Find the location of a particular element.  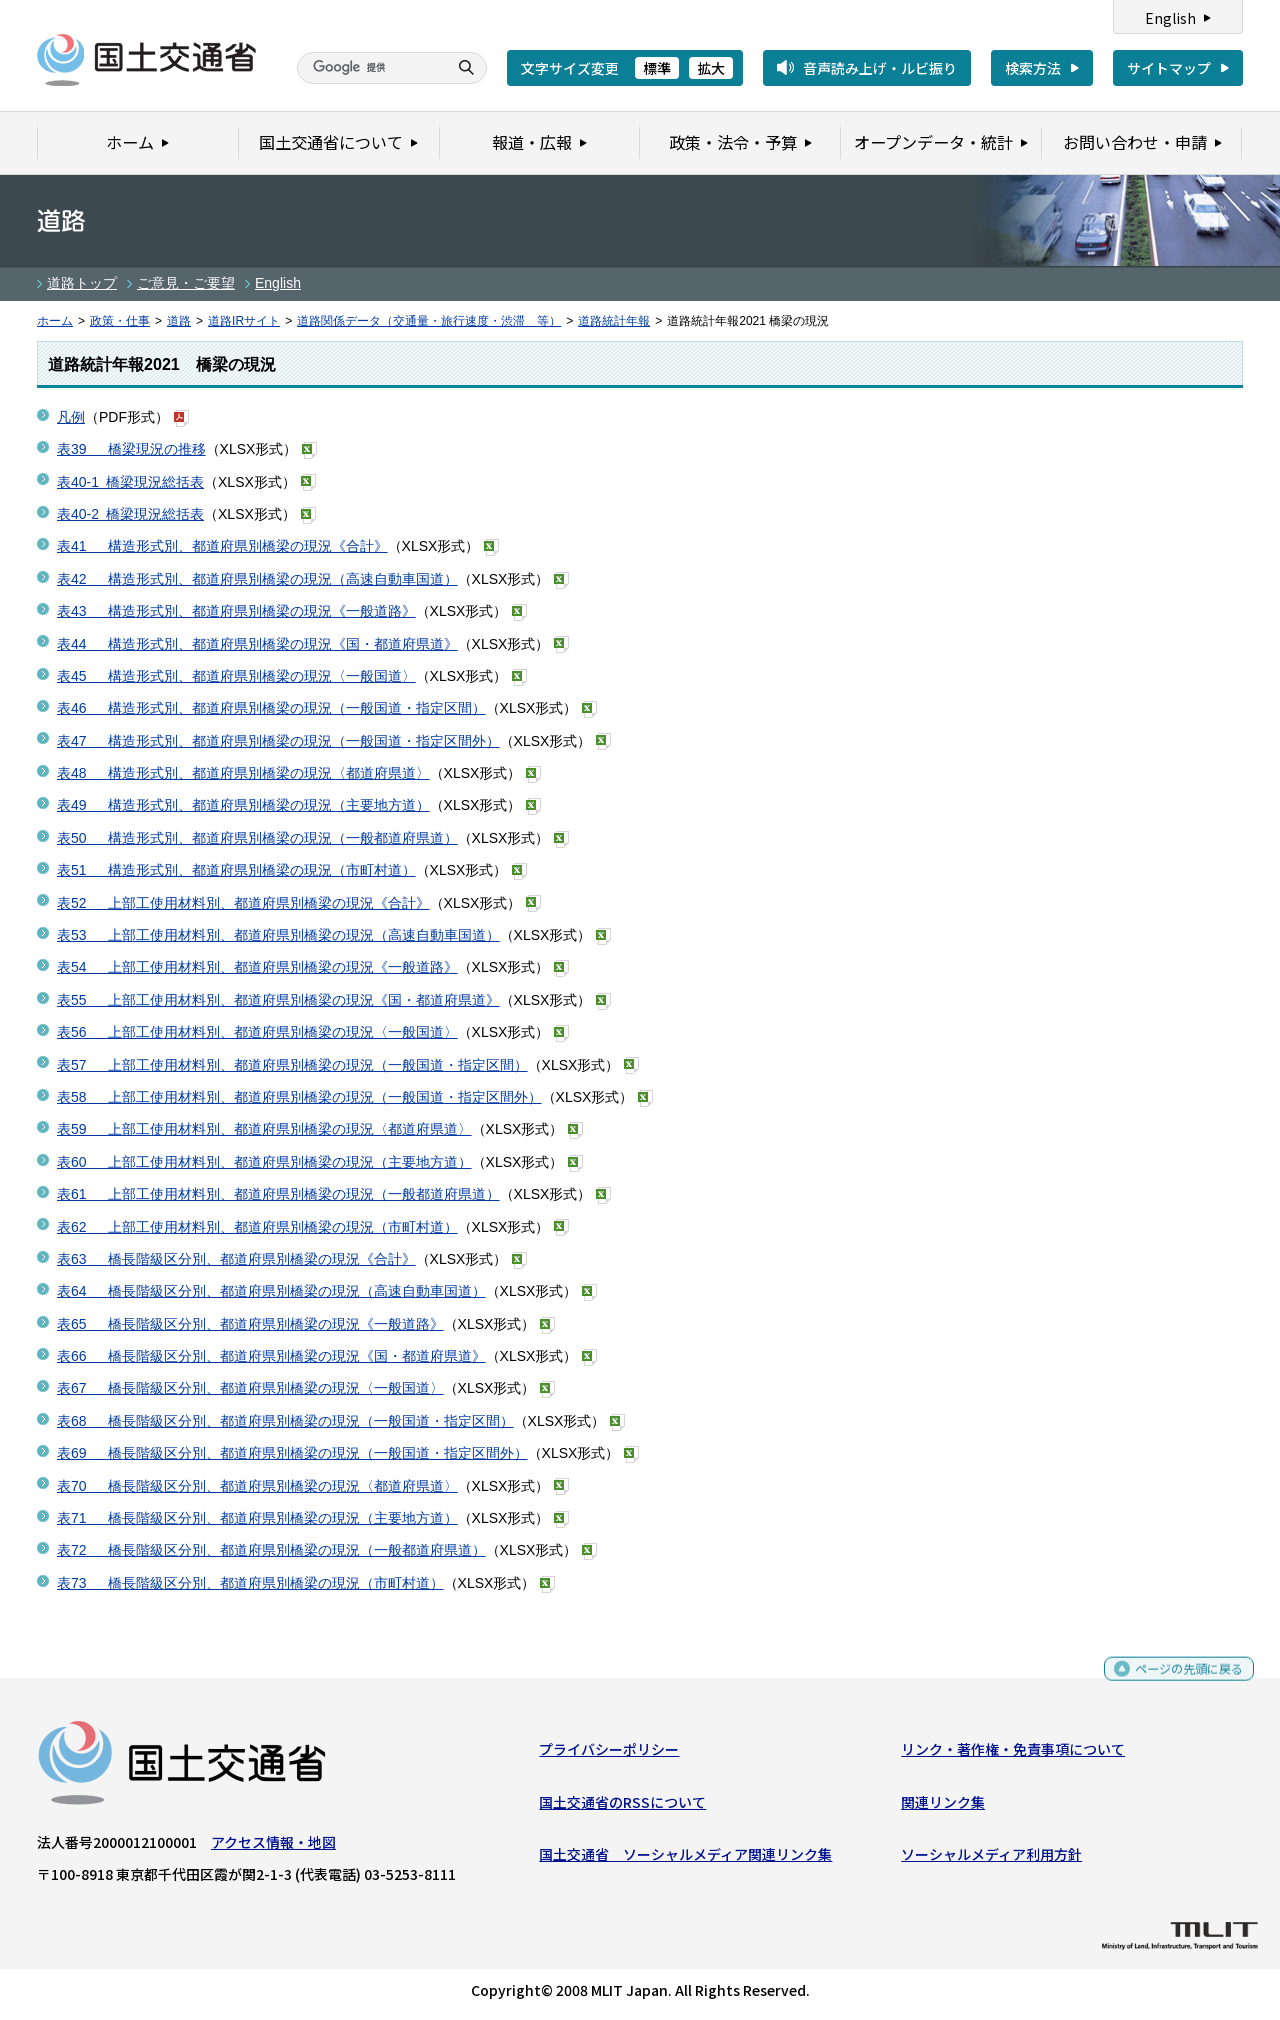

表69 橋長階級区分別、都道府県別橋梁の現況（一般国道・指定区間外） is located at coordinates (292, 1453).